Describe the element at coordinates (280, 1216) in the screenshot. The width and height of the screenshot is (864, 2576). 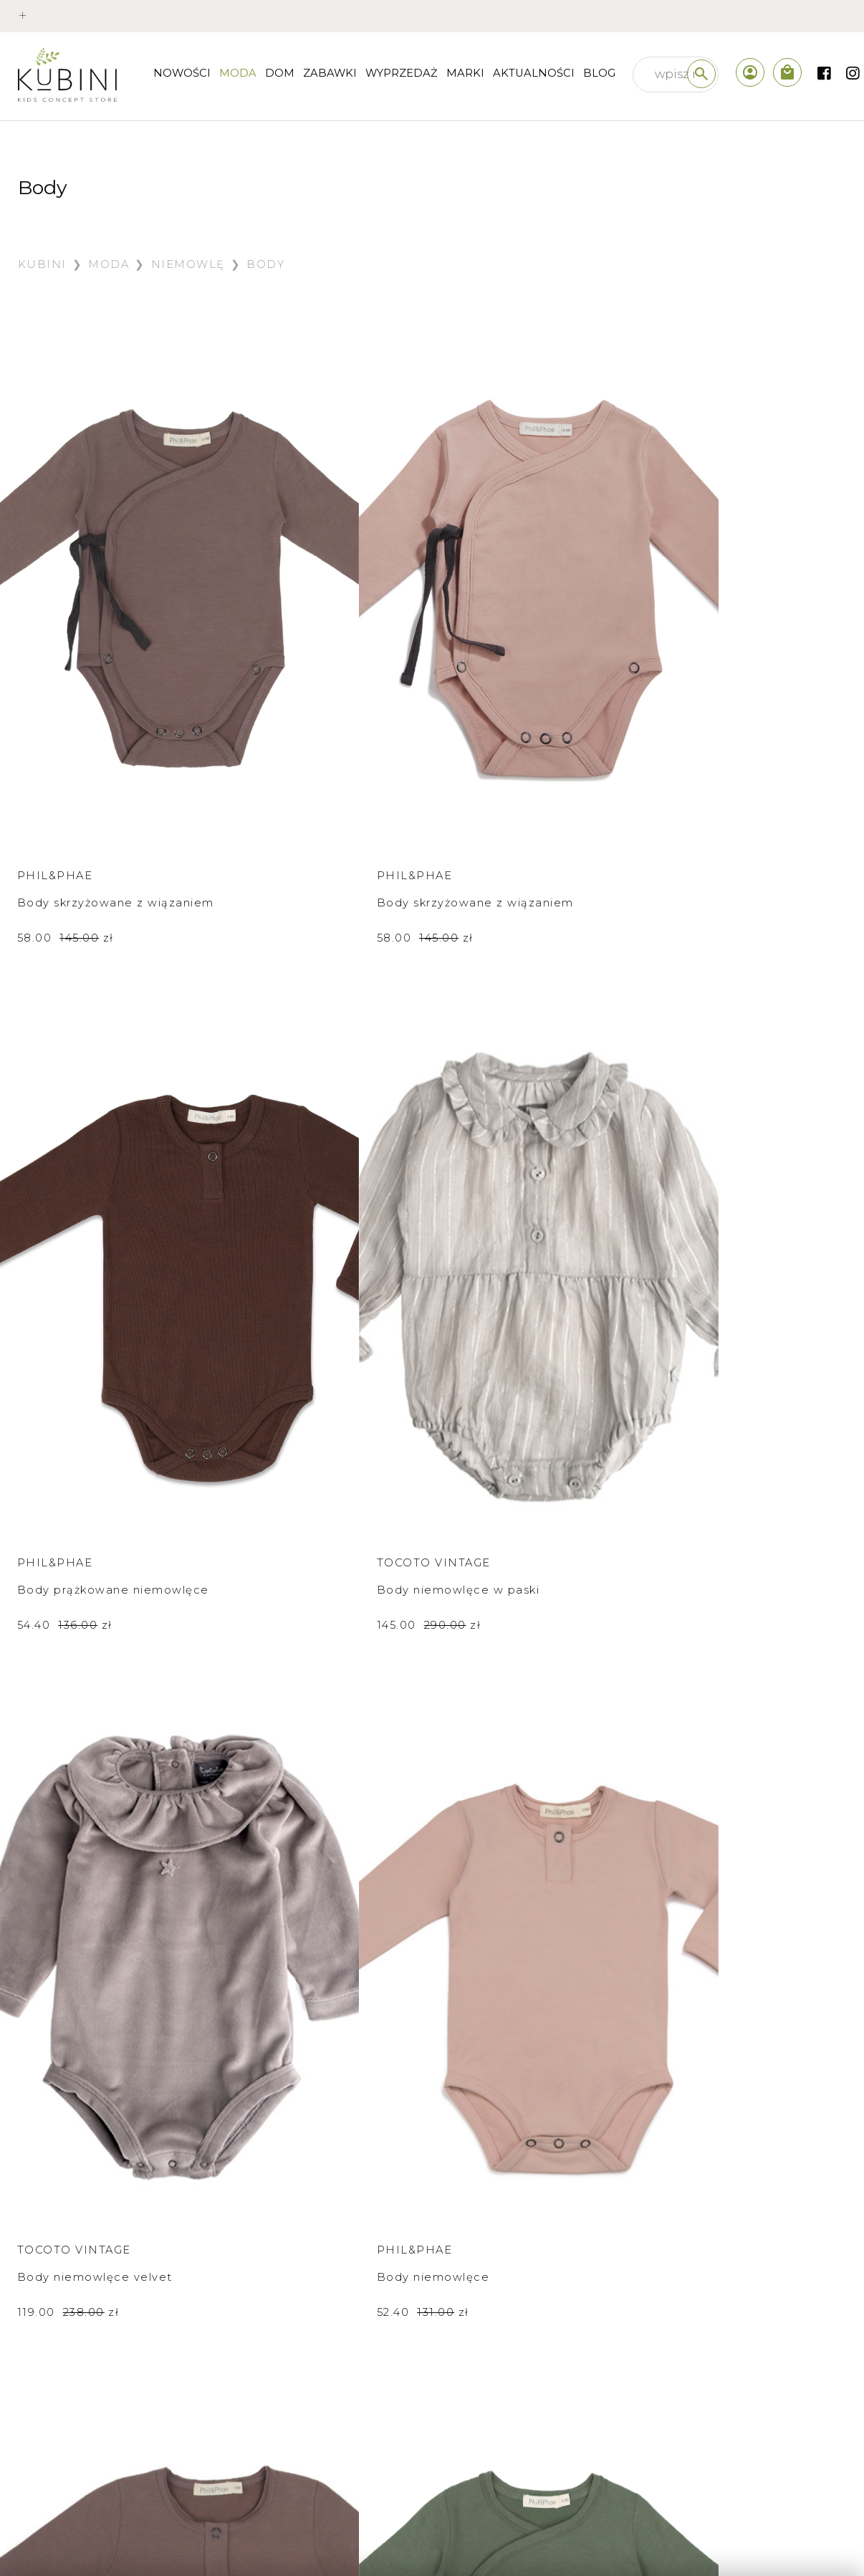
I see `52.40 zł` at that location.